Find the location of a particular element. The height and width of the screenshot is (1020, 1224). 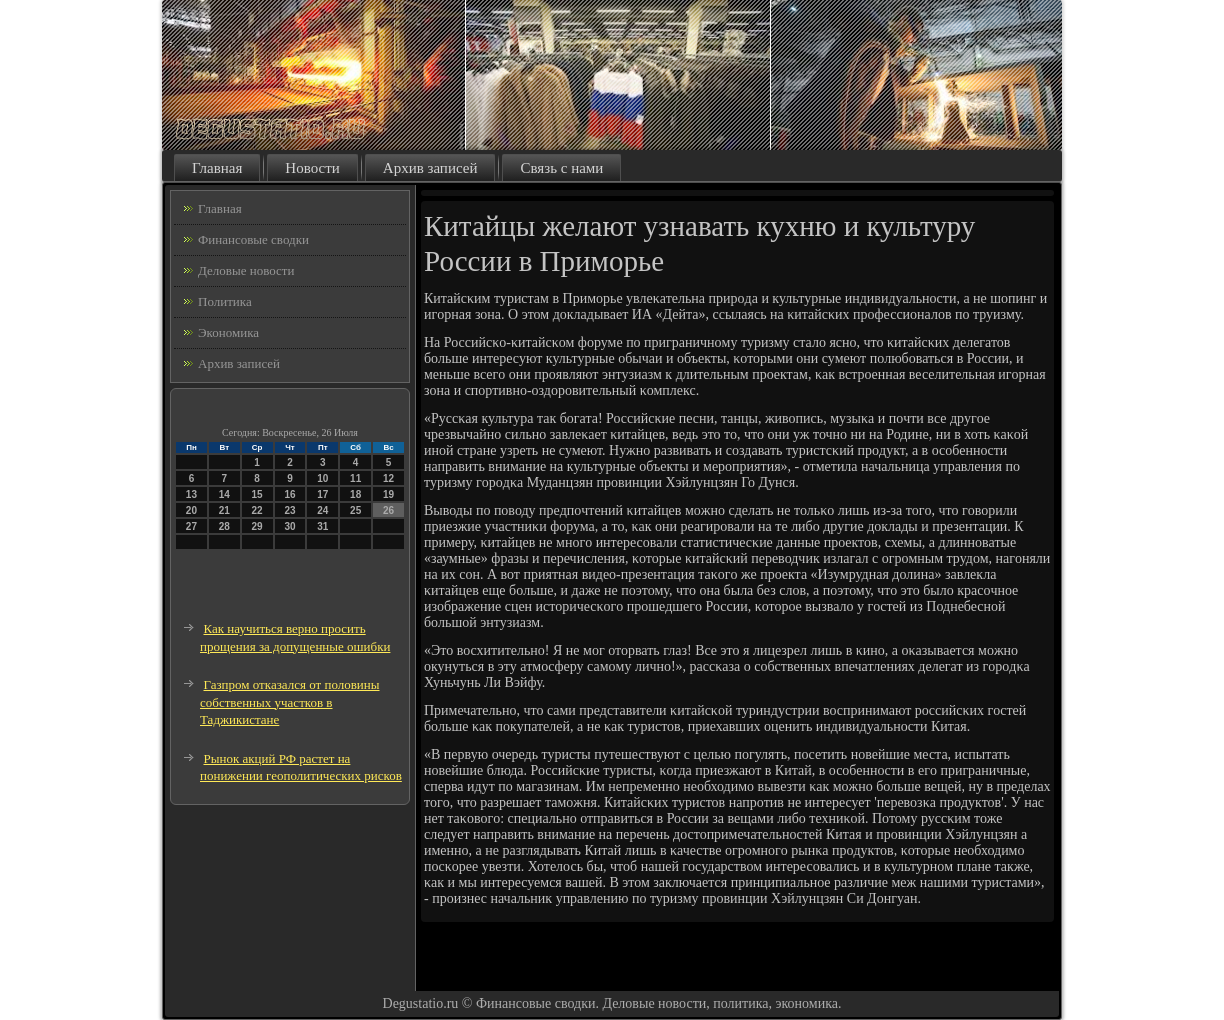

24 is located at coordinates (322, 510).